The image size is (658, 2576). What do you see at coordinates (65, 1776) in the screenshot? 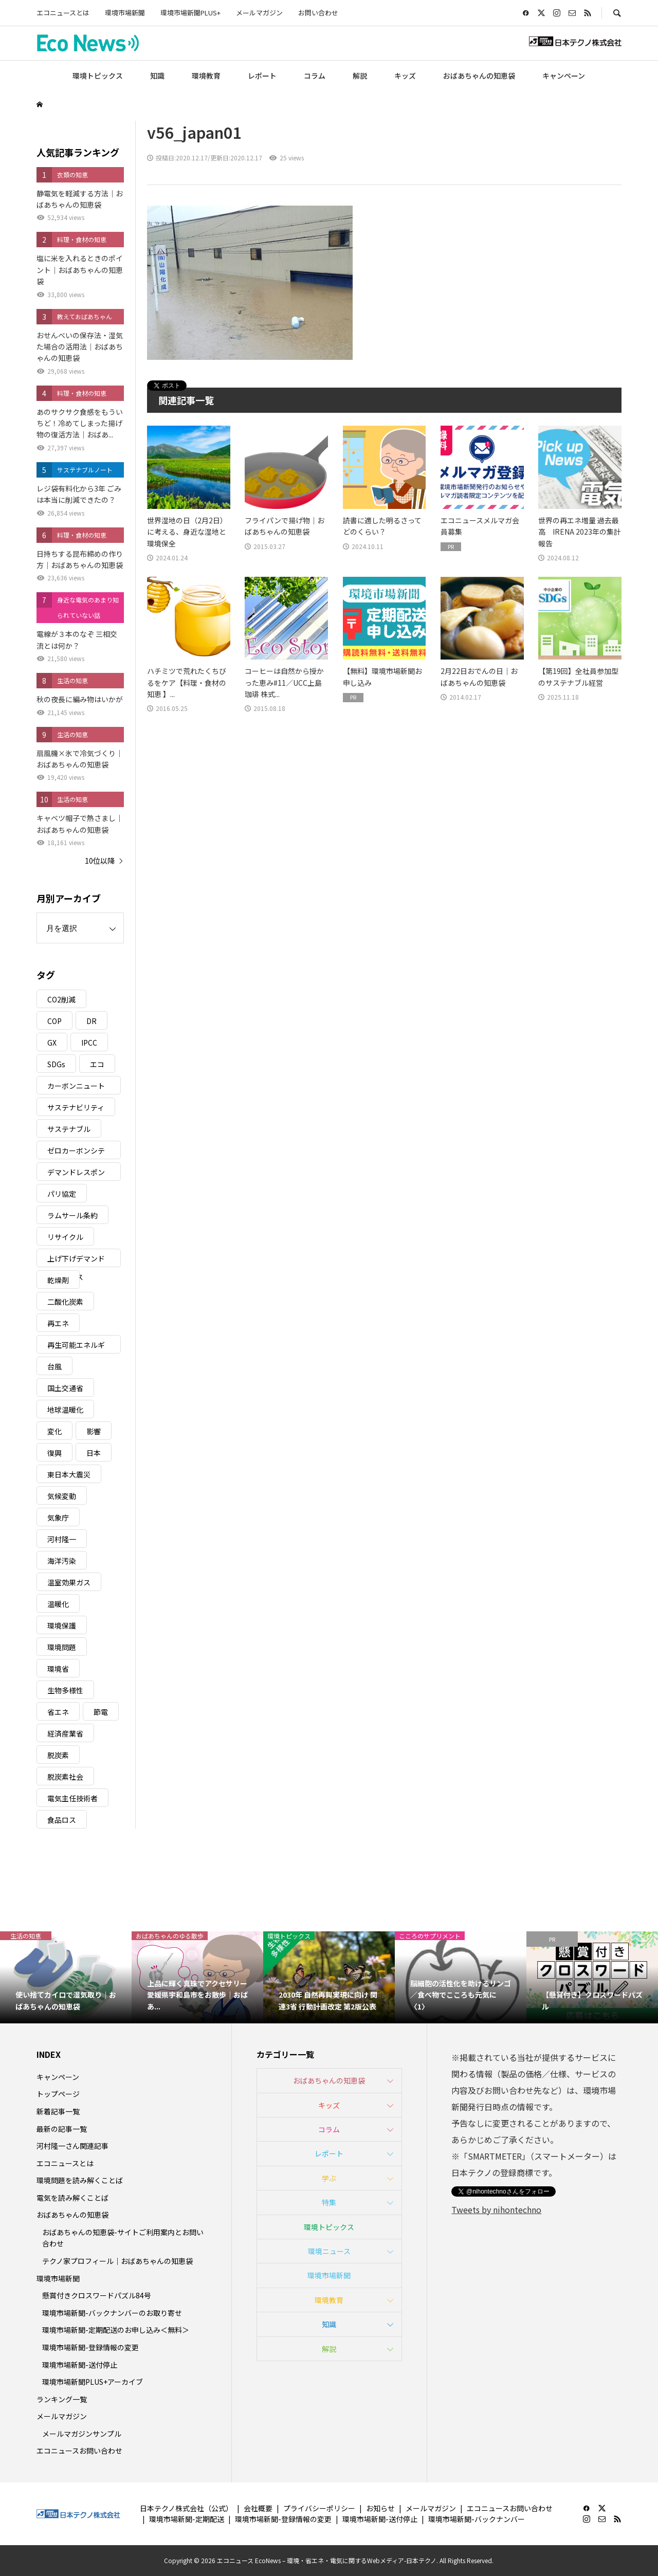
I see `脱炭素社会 [脱炭素社会 (3個の項目)]` at bounding box center [65, 1776].